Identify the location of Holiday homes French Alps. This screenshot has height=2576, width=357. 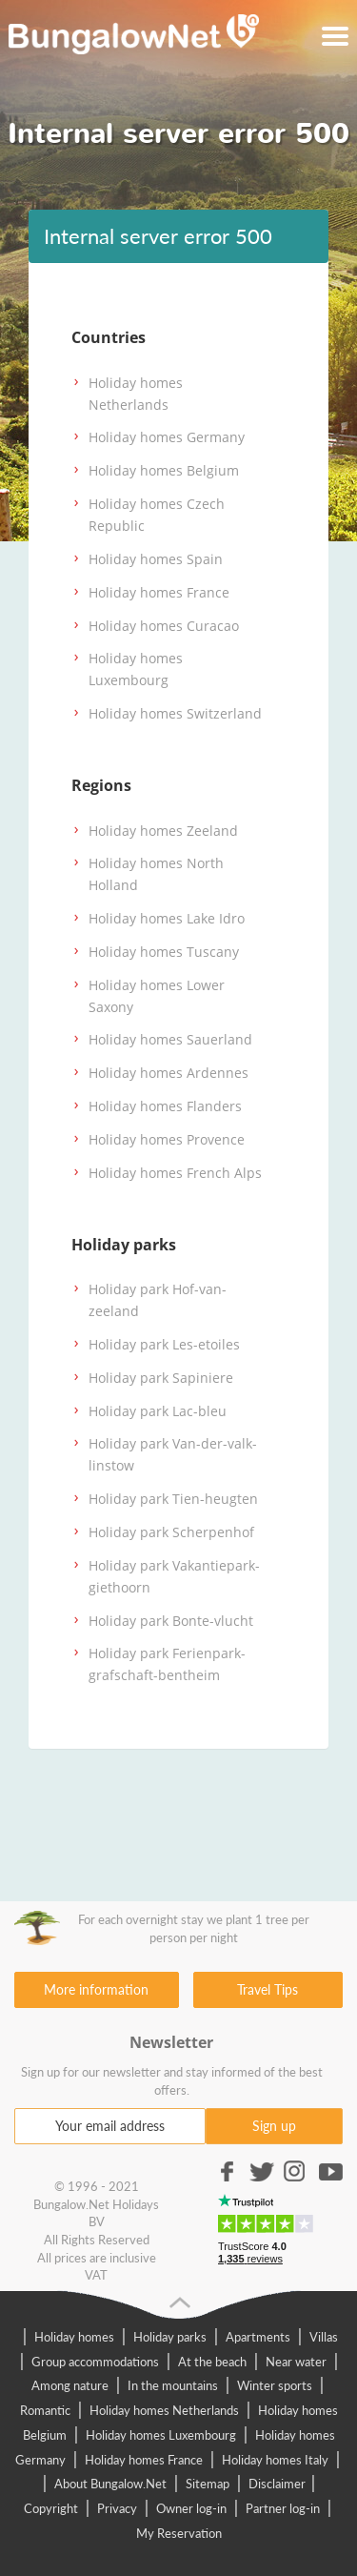
(175, 1173).